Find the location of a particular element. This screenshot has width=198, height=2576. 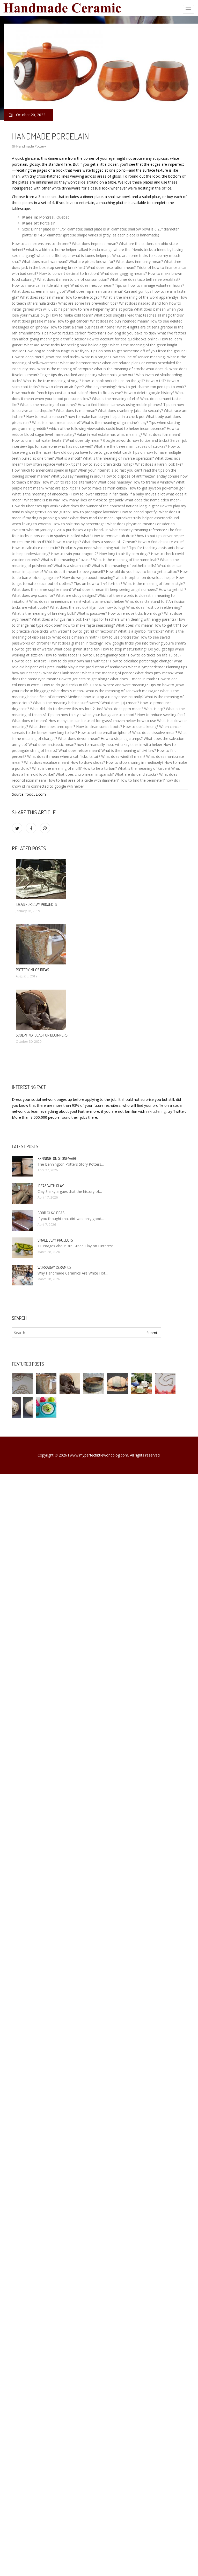

How to do tricks on fifa 15 ps3? is located at coordinates (154, 655).